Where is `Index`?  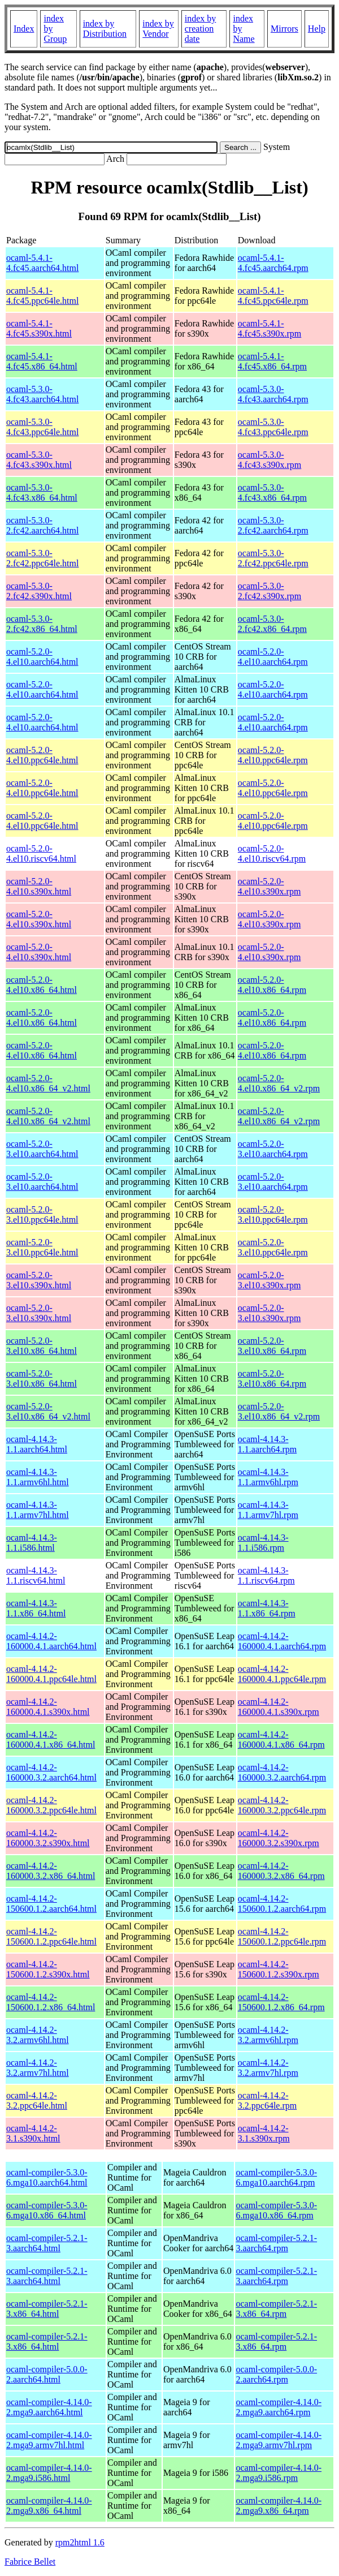 Index is located at coordinates (24, 28).